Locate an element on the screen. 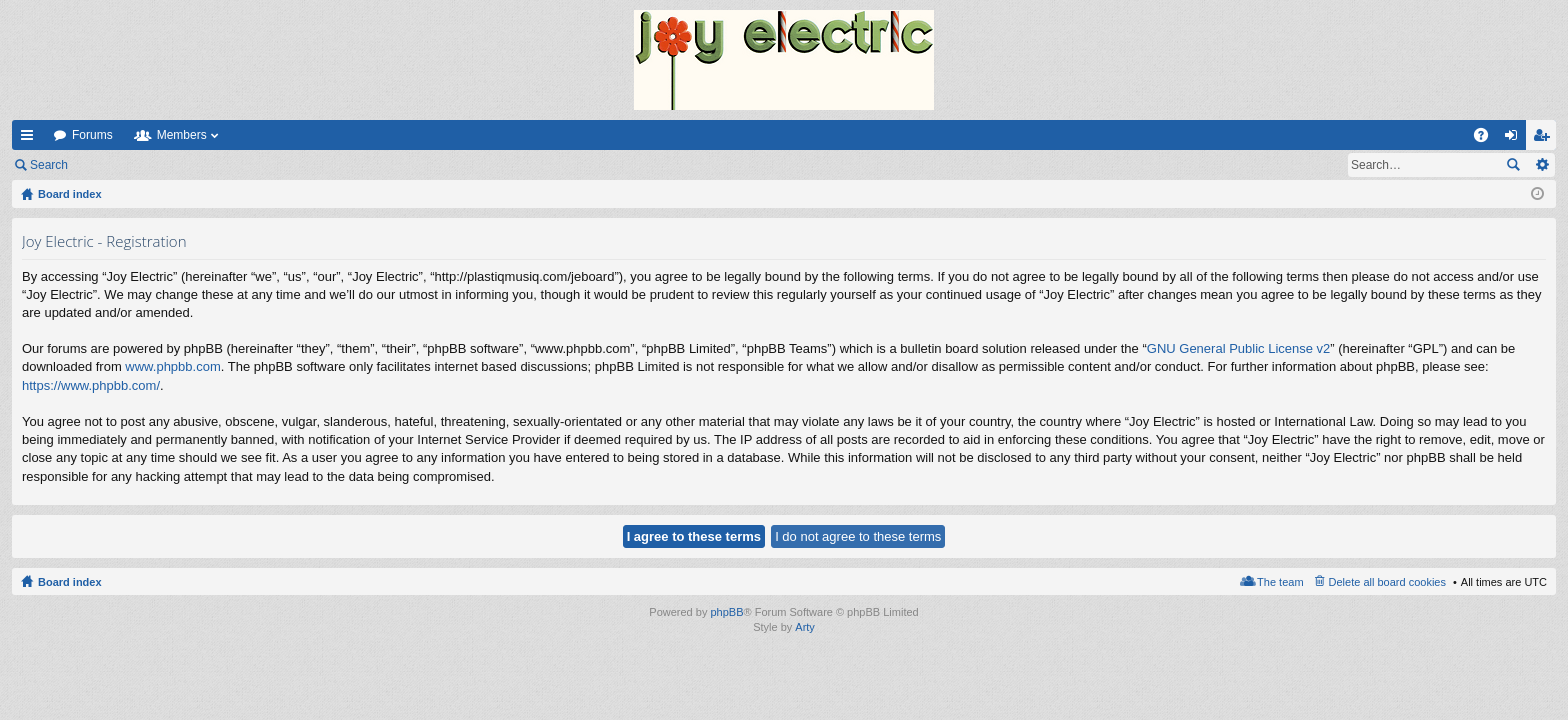  The team [menuitem] is located at coordinates (1280, 582).